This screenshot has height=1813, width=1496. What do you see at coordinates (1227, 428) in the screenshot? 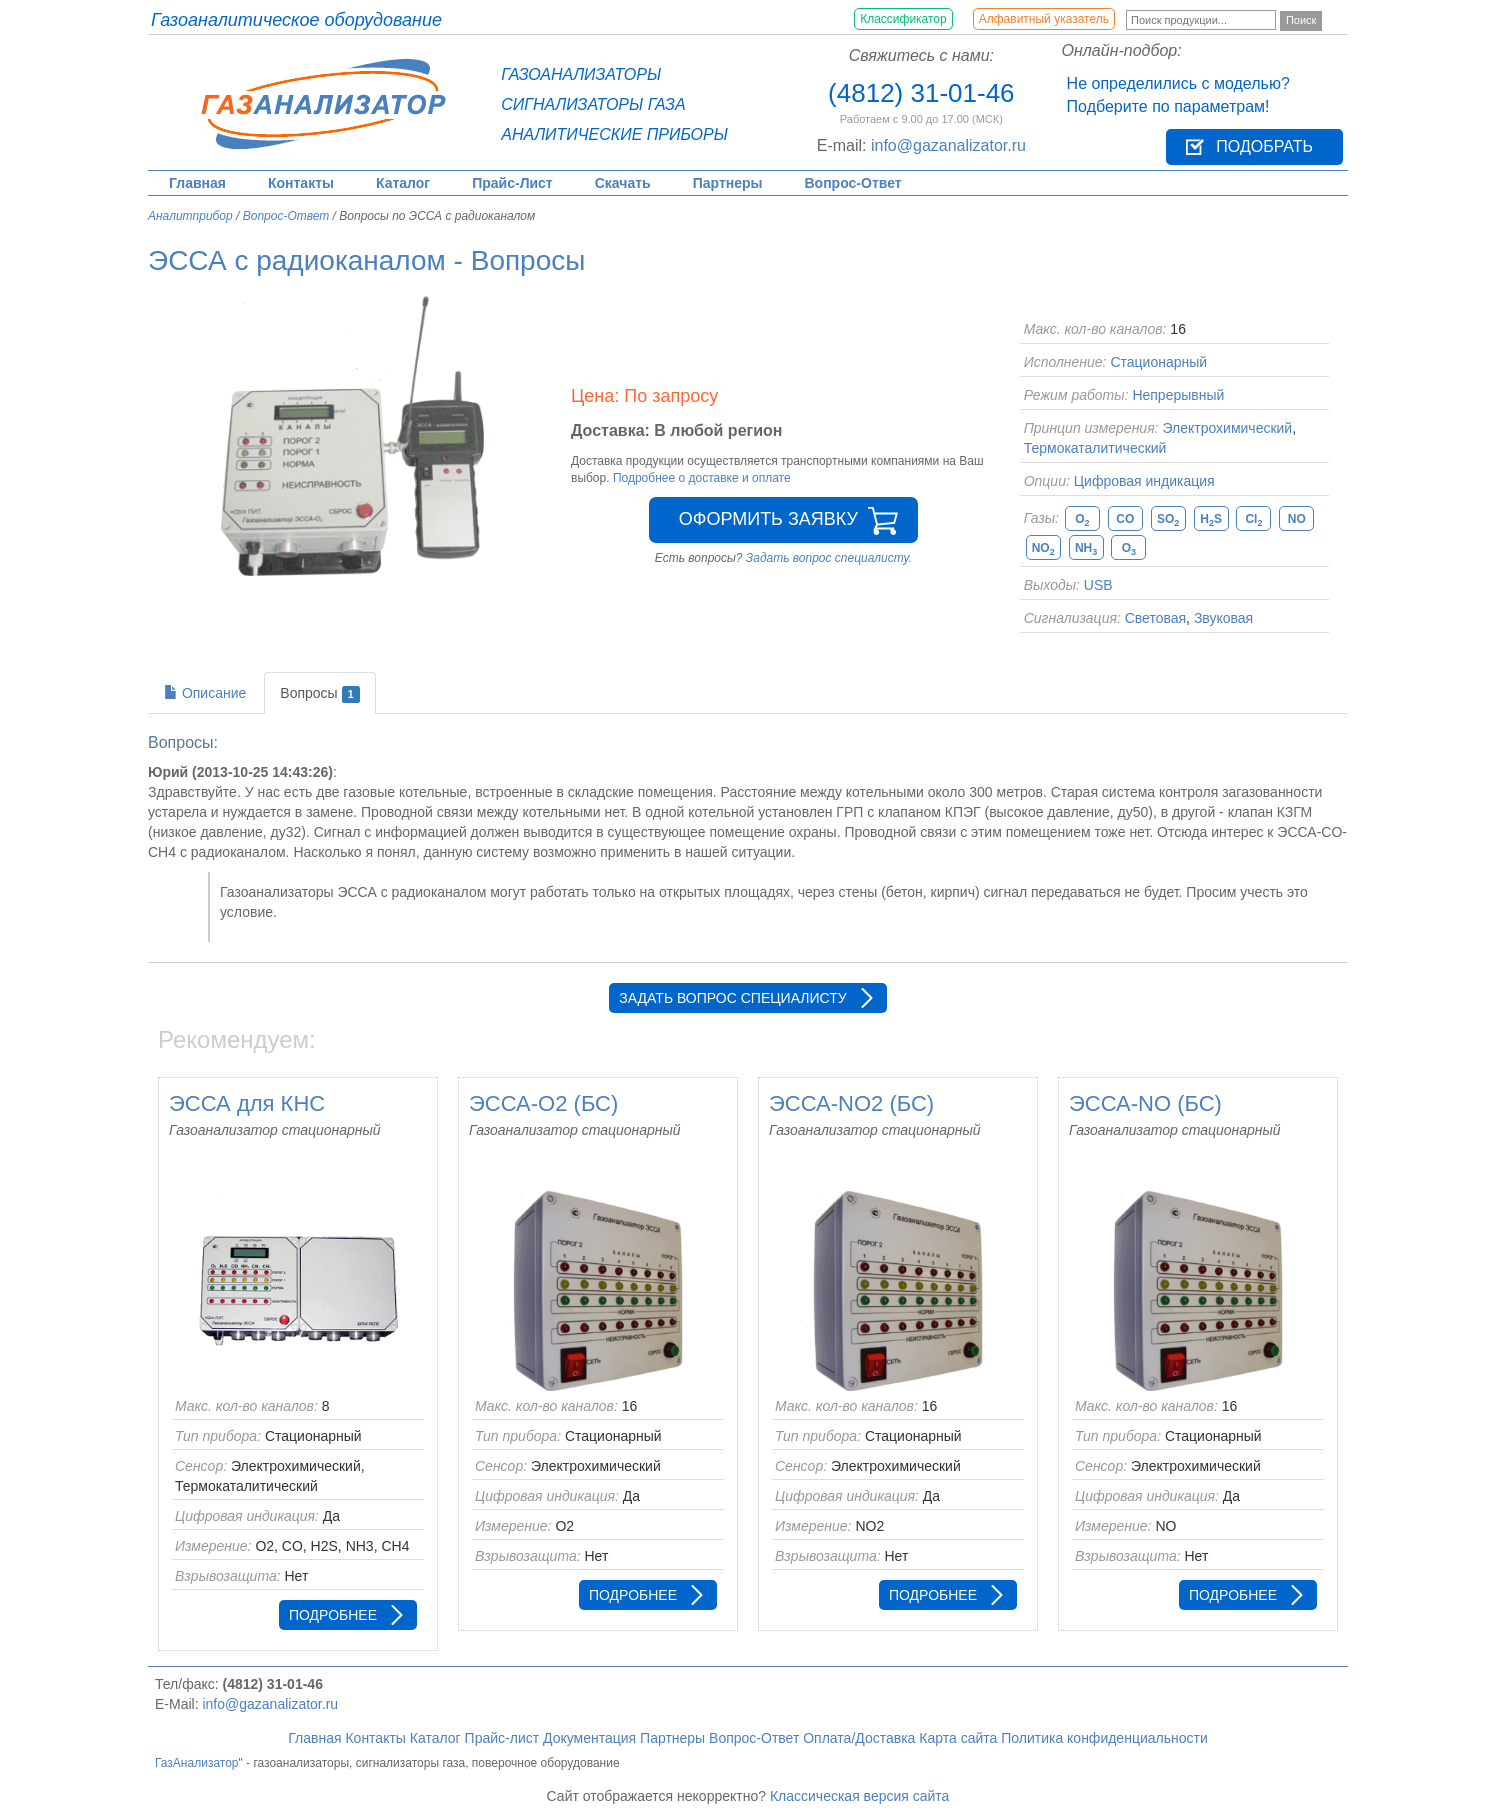
I see `Электрохимический` at bounding box center [1227, 428].